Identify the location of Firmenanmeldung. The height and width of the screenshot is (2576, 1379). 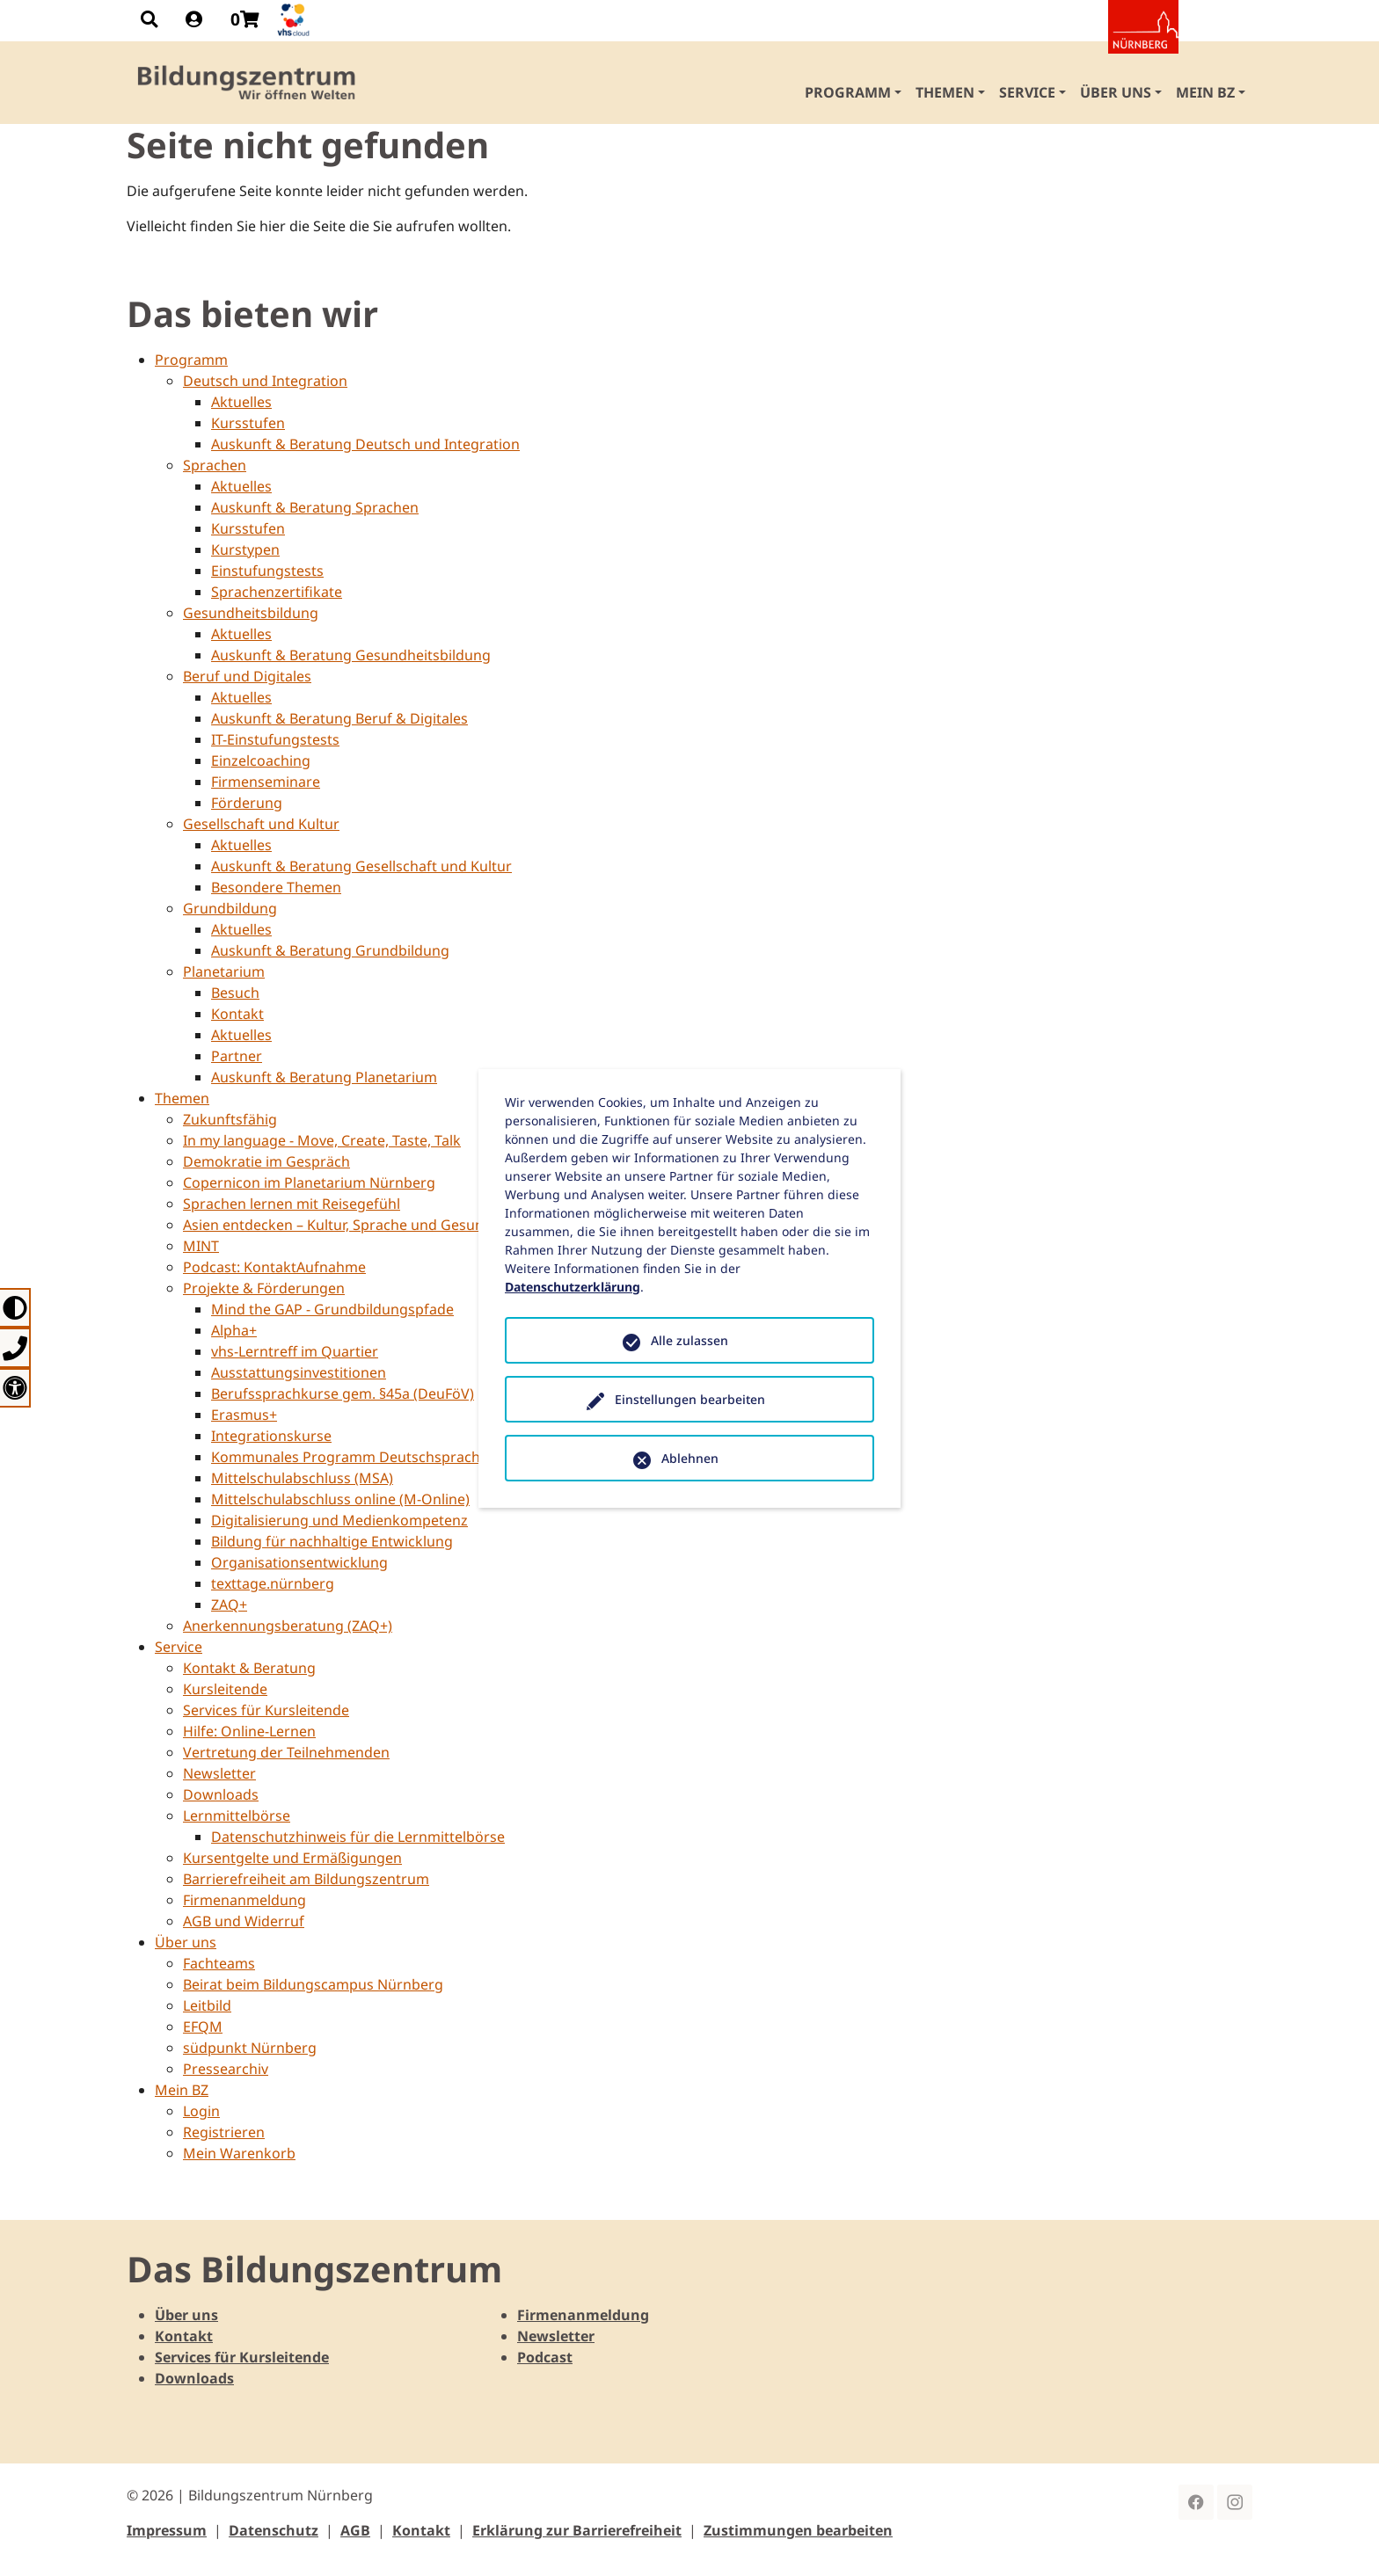
(244, 1900).